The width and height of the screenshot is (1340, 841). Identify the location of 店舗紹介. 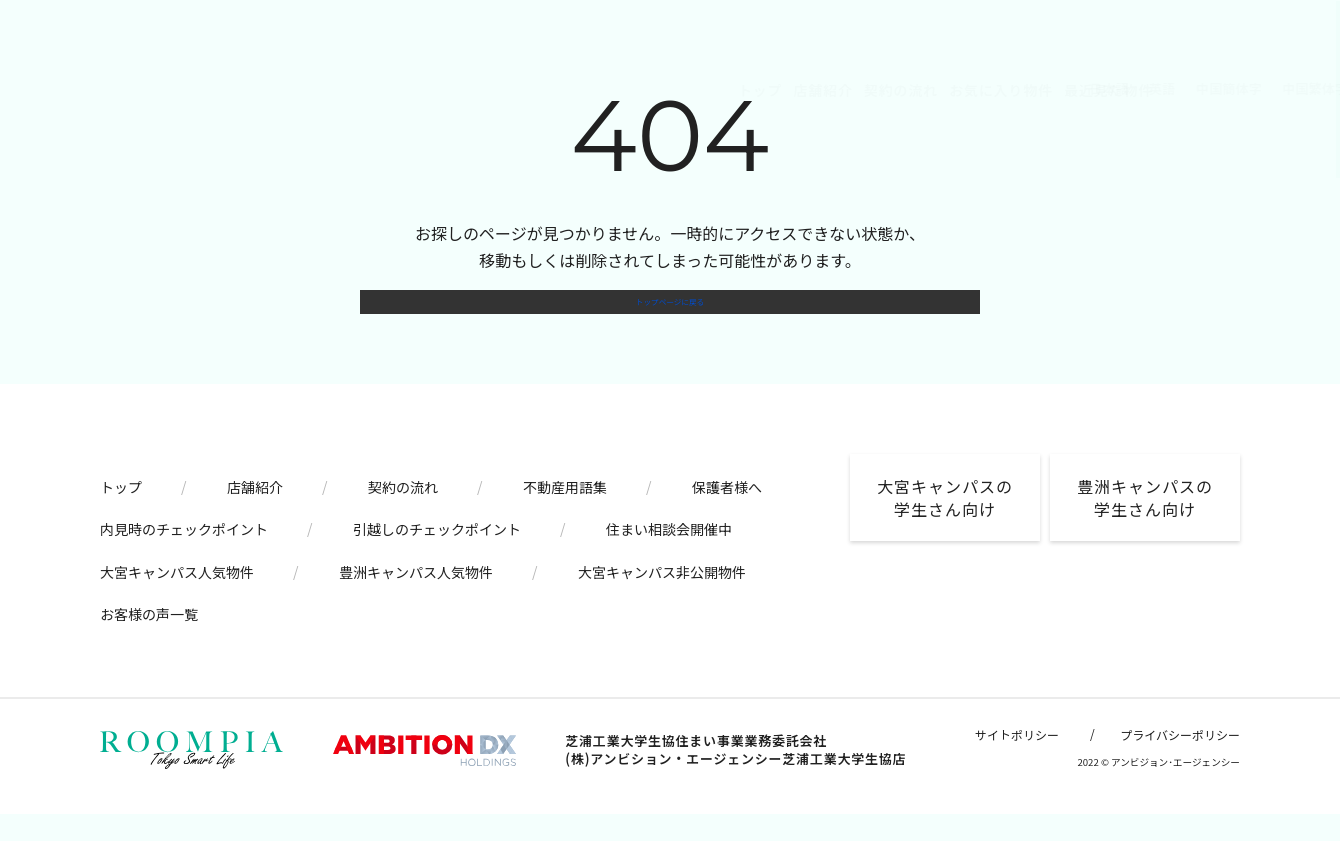
(416, 90).